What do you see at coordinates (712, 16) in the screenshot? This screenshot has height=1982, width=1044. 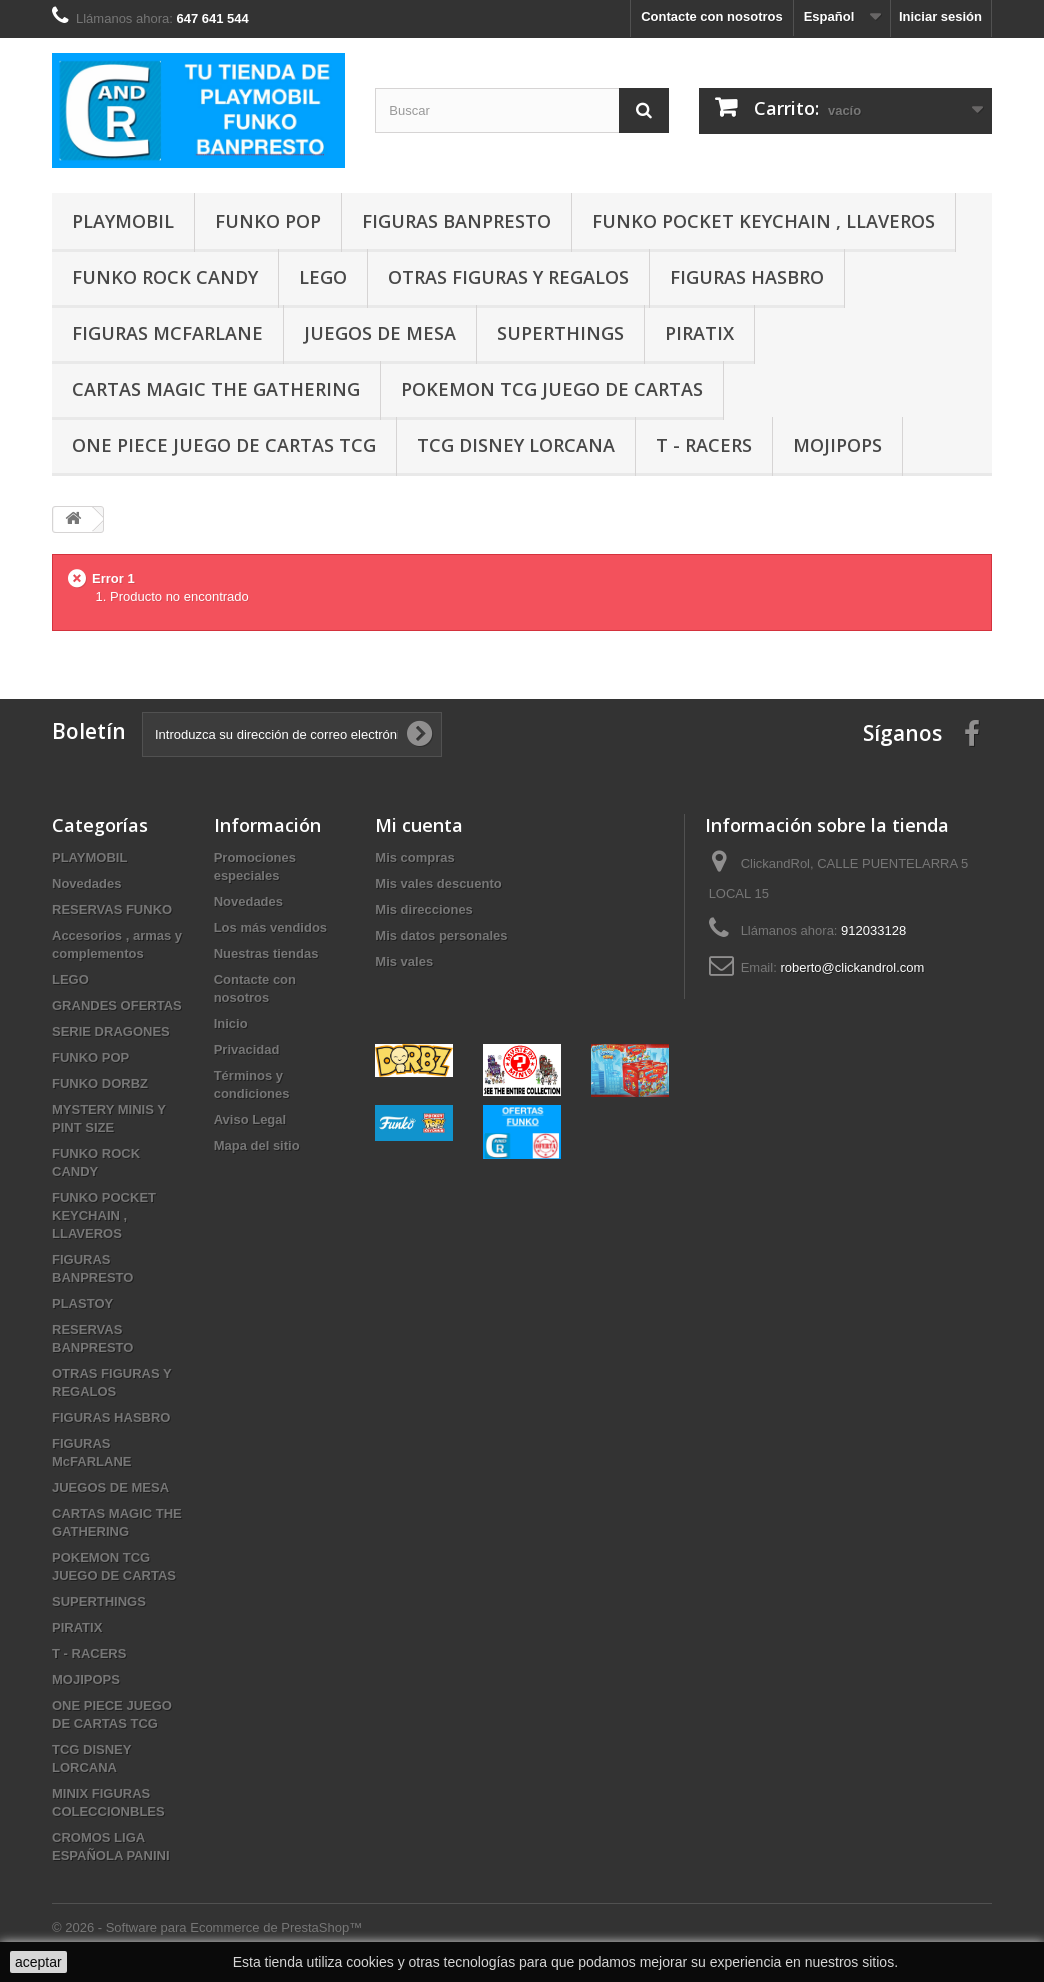 I see `Contacte con nosotros` at bounding box center [712, 16].